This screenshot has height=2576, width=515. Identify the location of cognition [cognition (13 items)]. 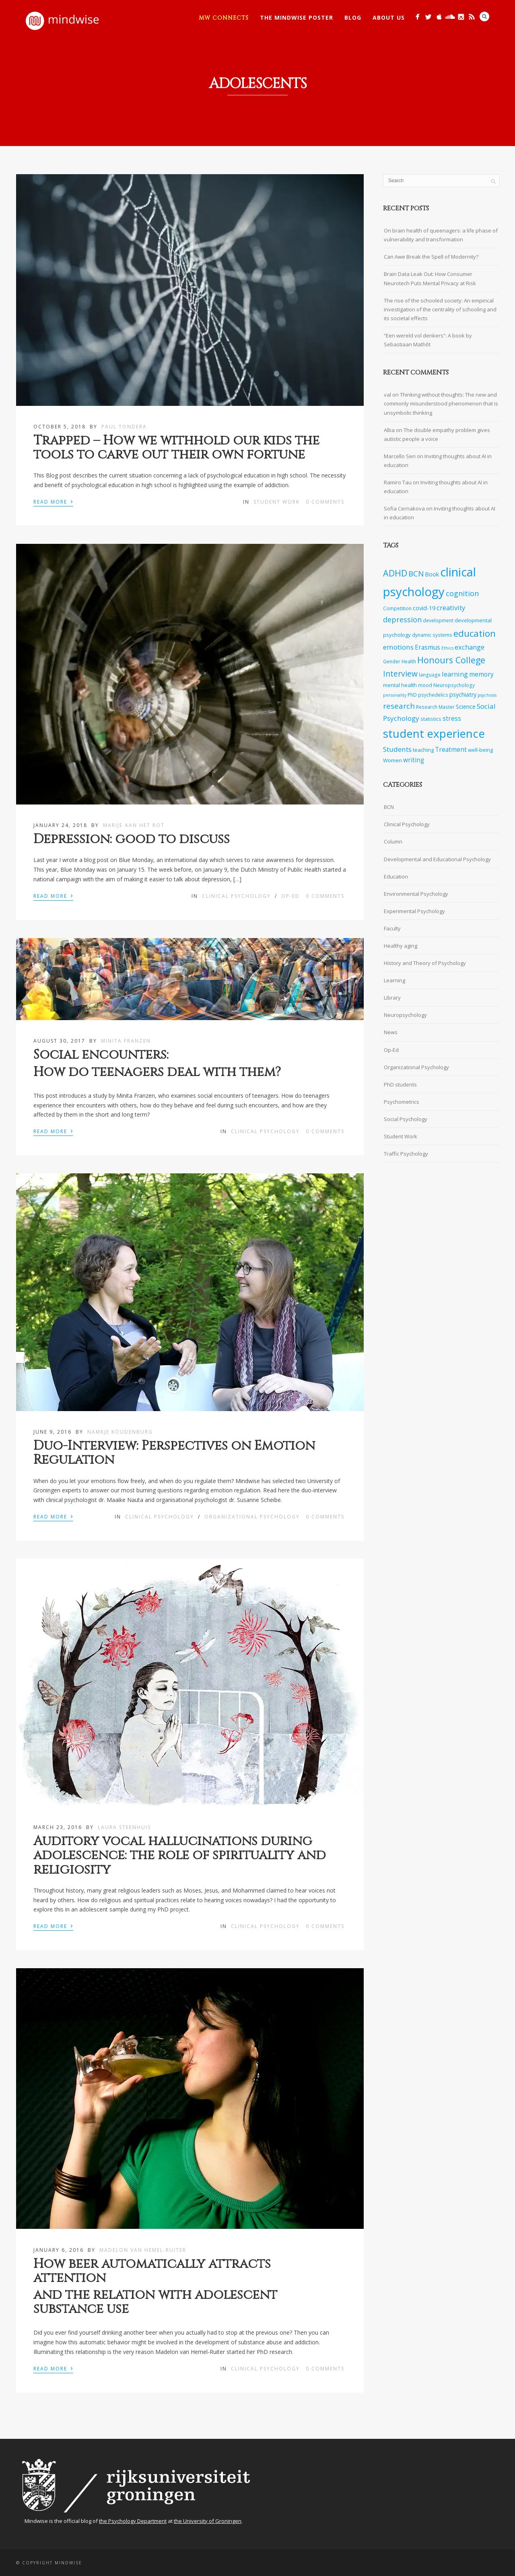
(462, 593).